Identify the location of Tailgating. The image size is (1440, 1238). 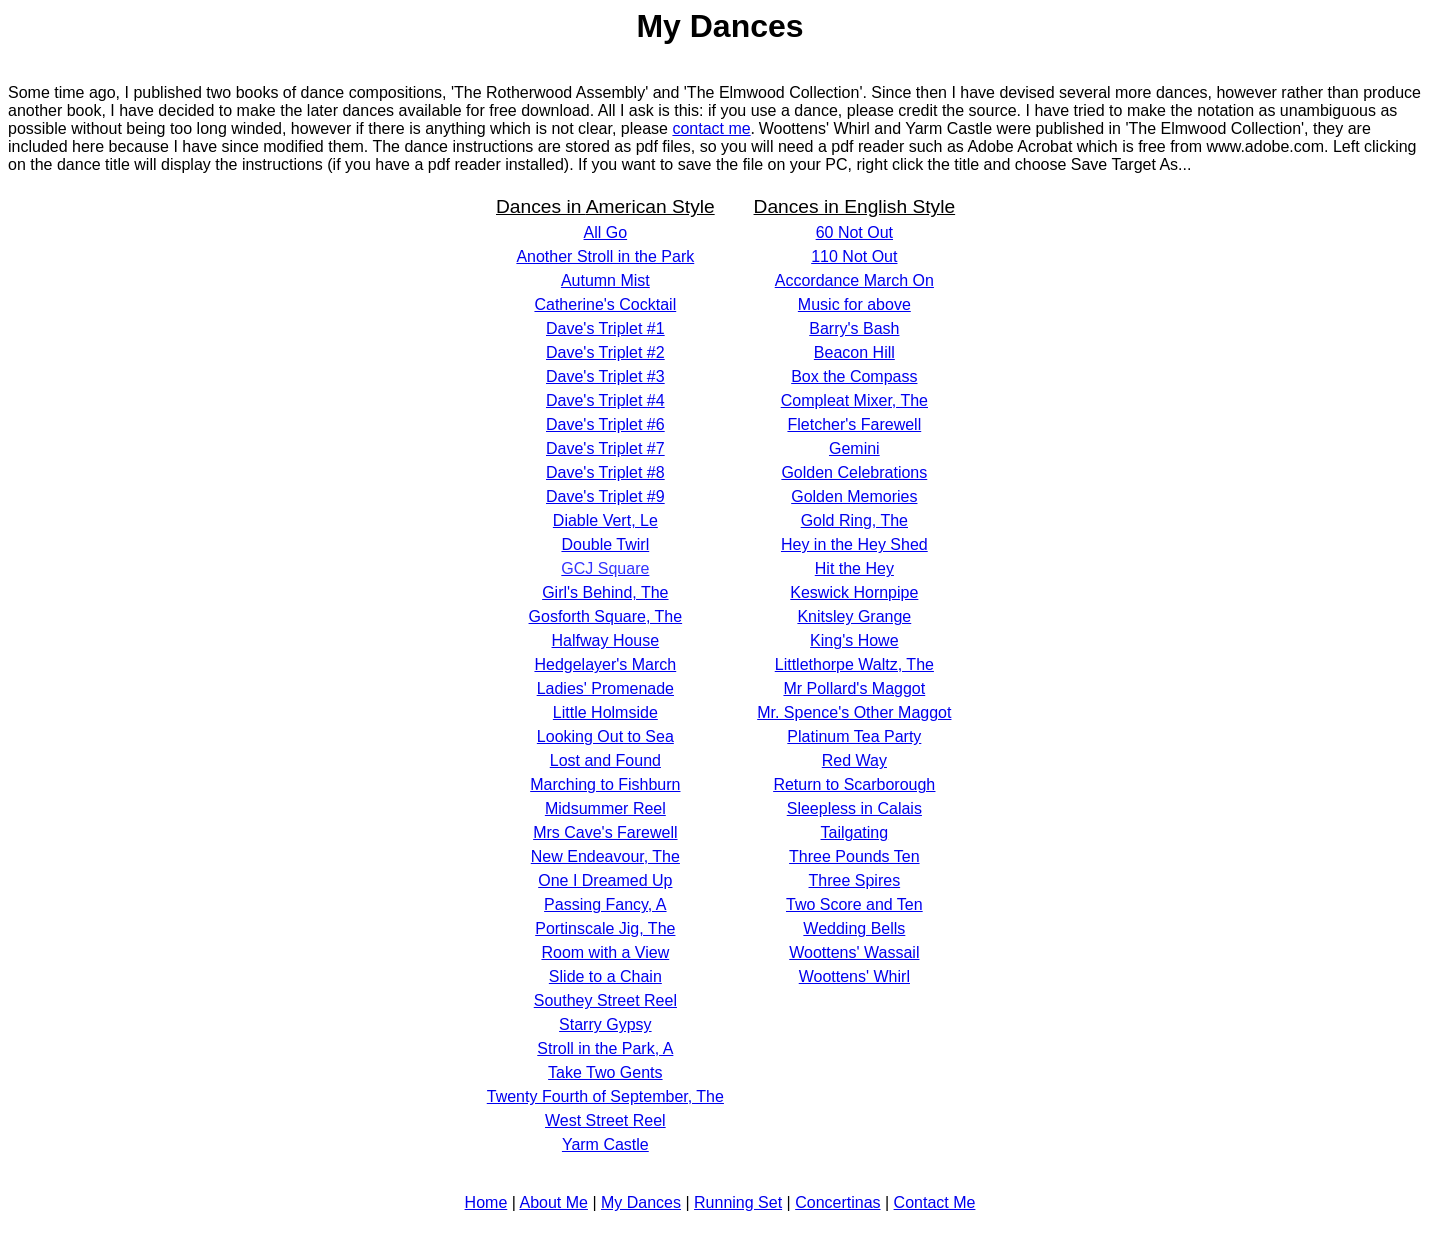
(855, 832).